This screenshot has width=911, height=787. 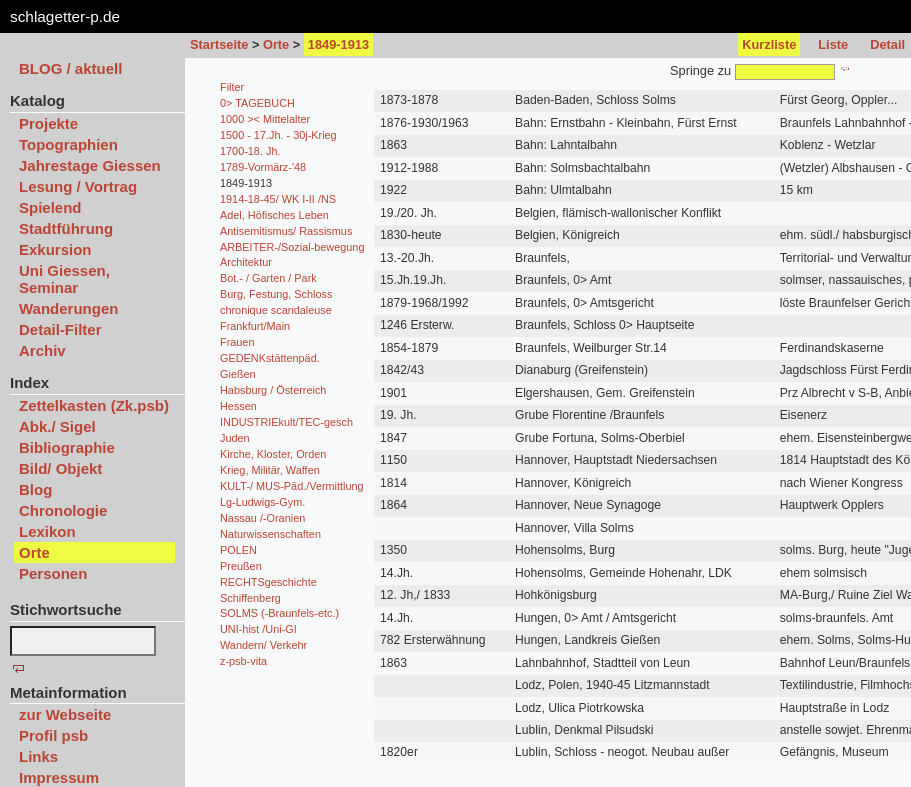 I want to click on 0> TAGEBUCH, so click(x=257, y=103).